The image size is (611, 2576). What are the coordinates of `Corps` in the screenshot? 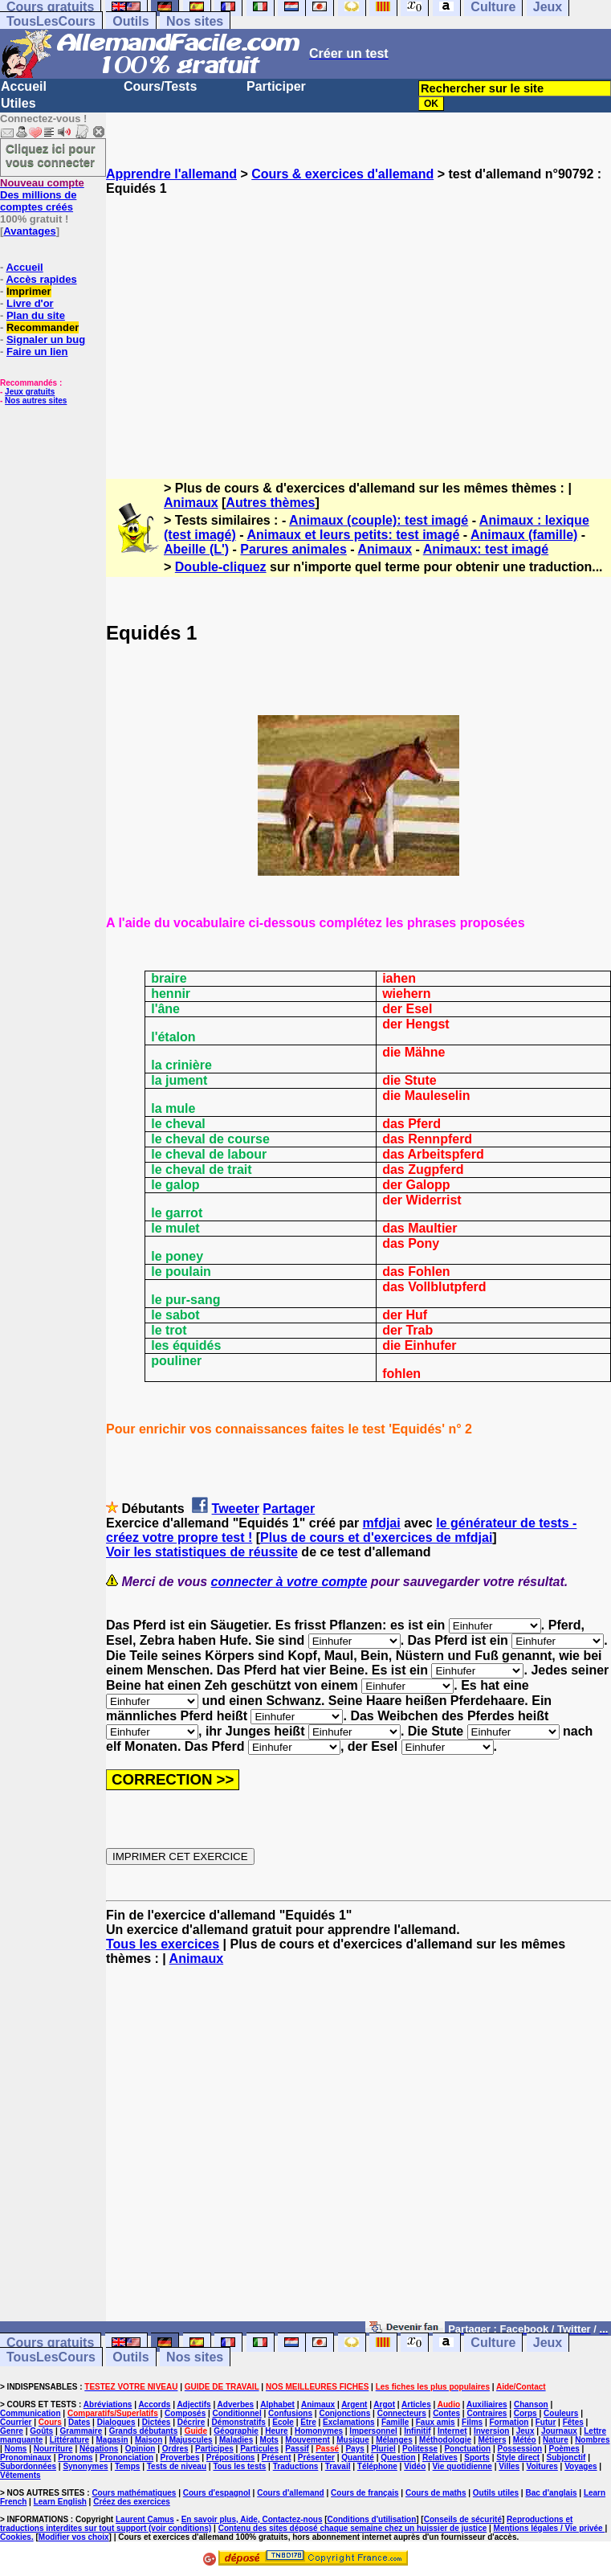 It's located at (525, 2413).